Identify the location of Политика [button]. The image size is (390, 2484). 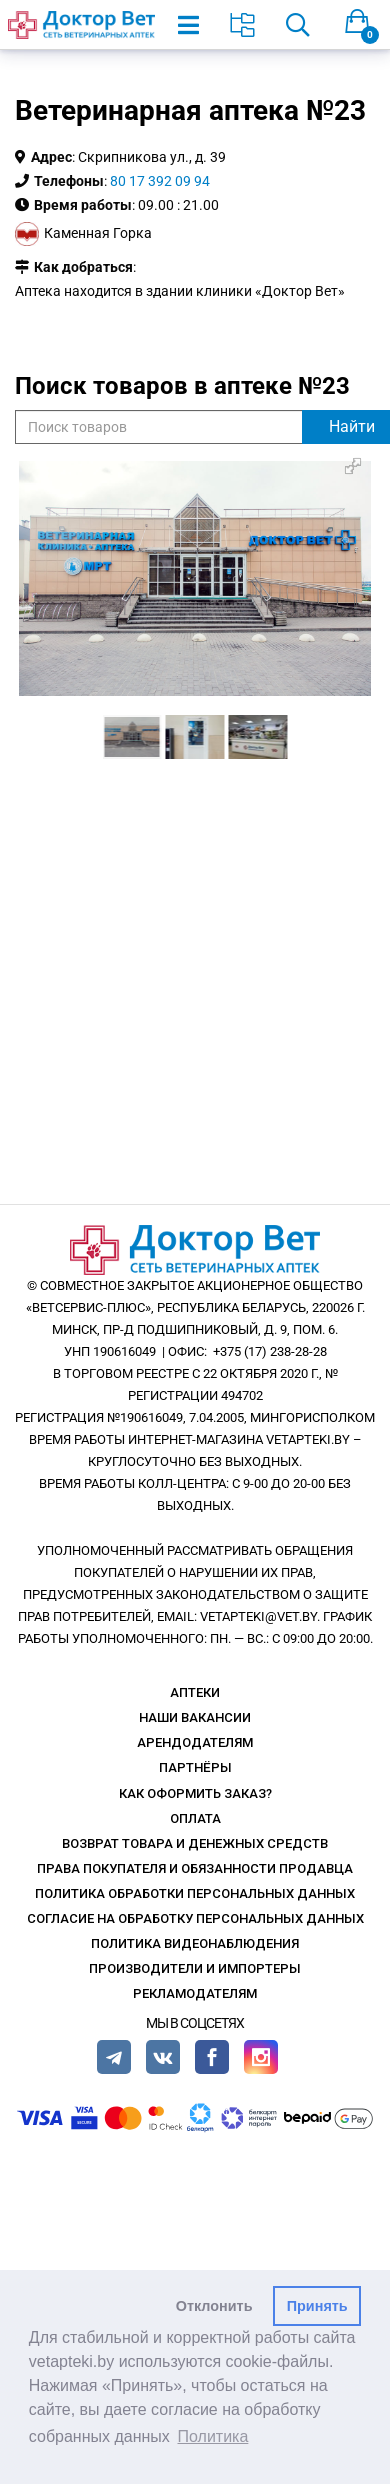
(213, 2436).